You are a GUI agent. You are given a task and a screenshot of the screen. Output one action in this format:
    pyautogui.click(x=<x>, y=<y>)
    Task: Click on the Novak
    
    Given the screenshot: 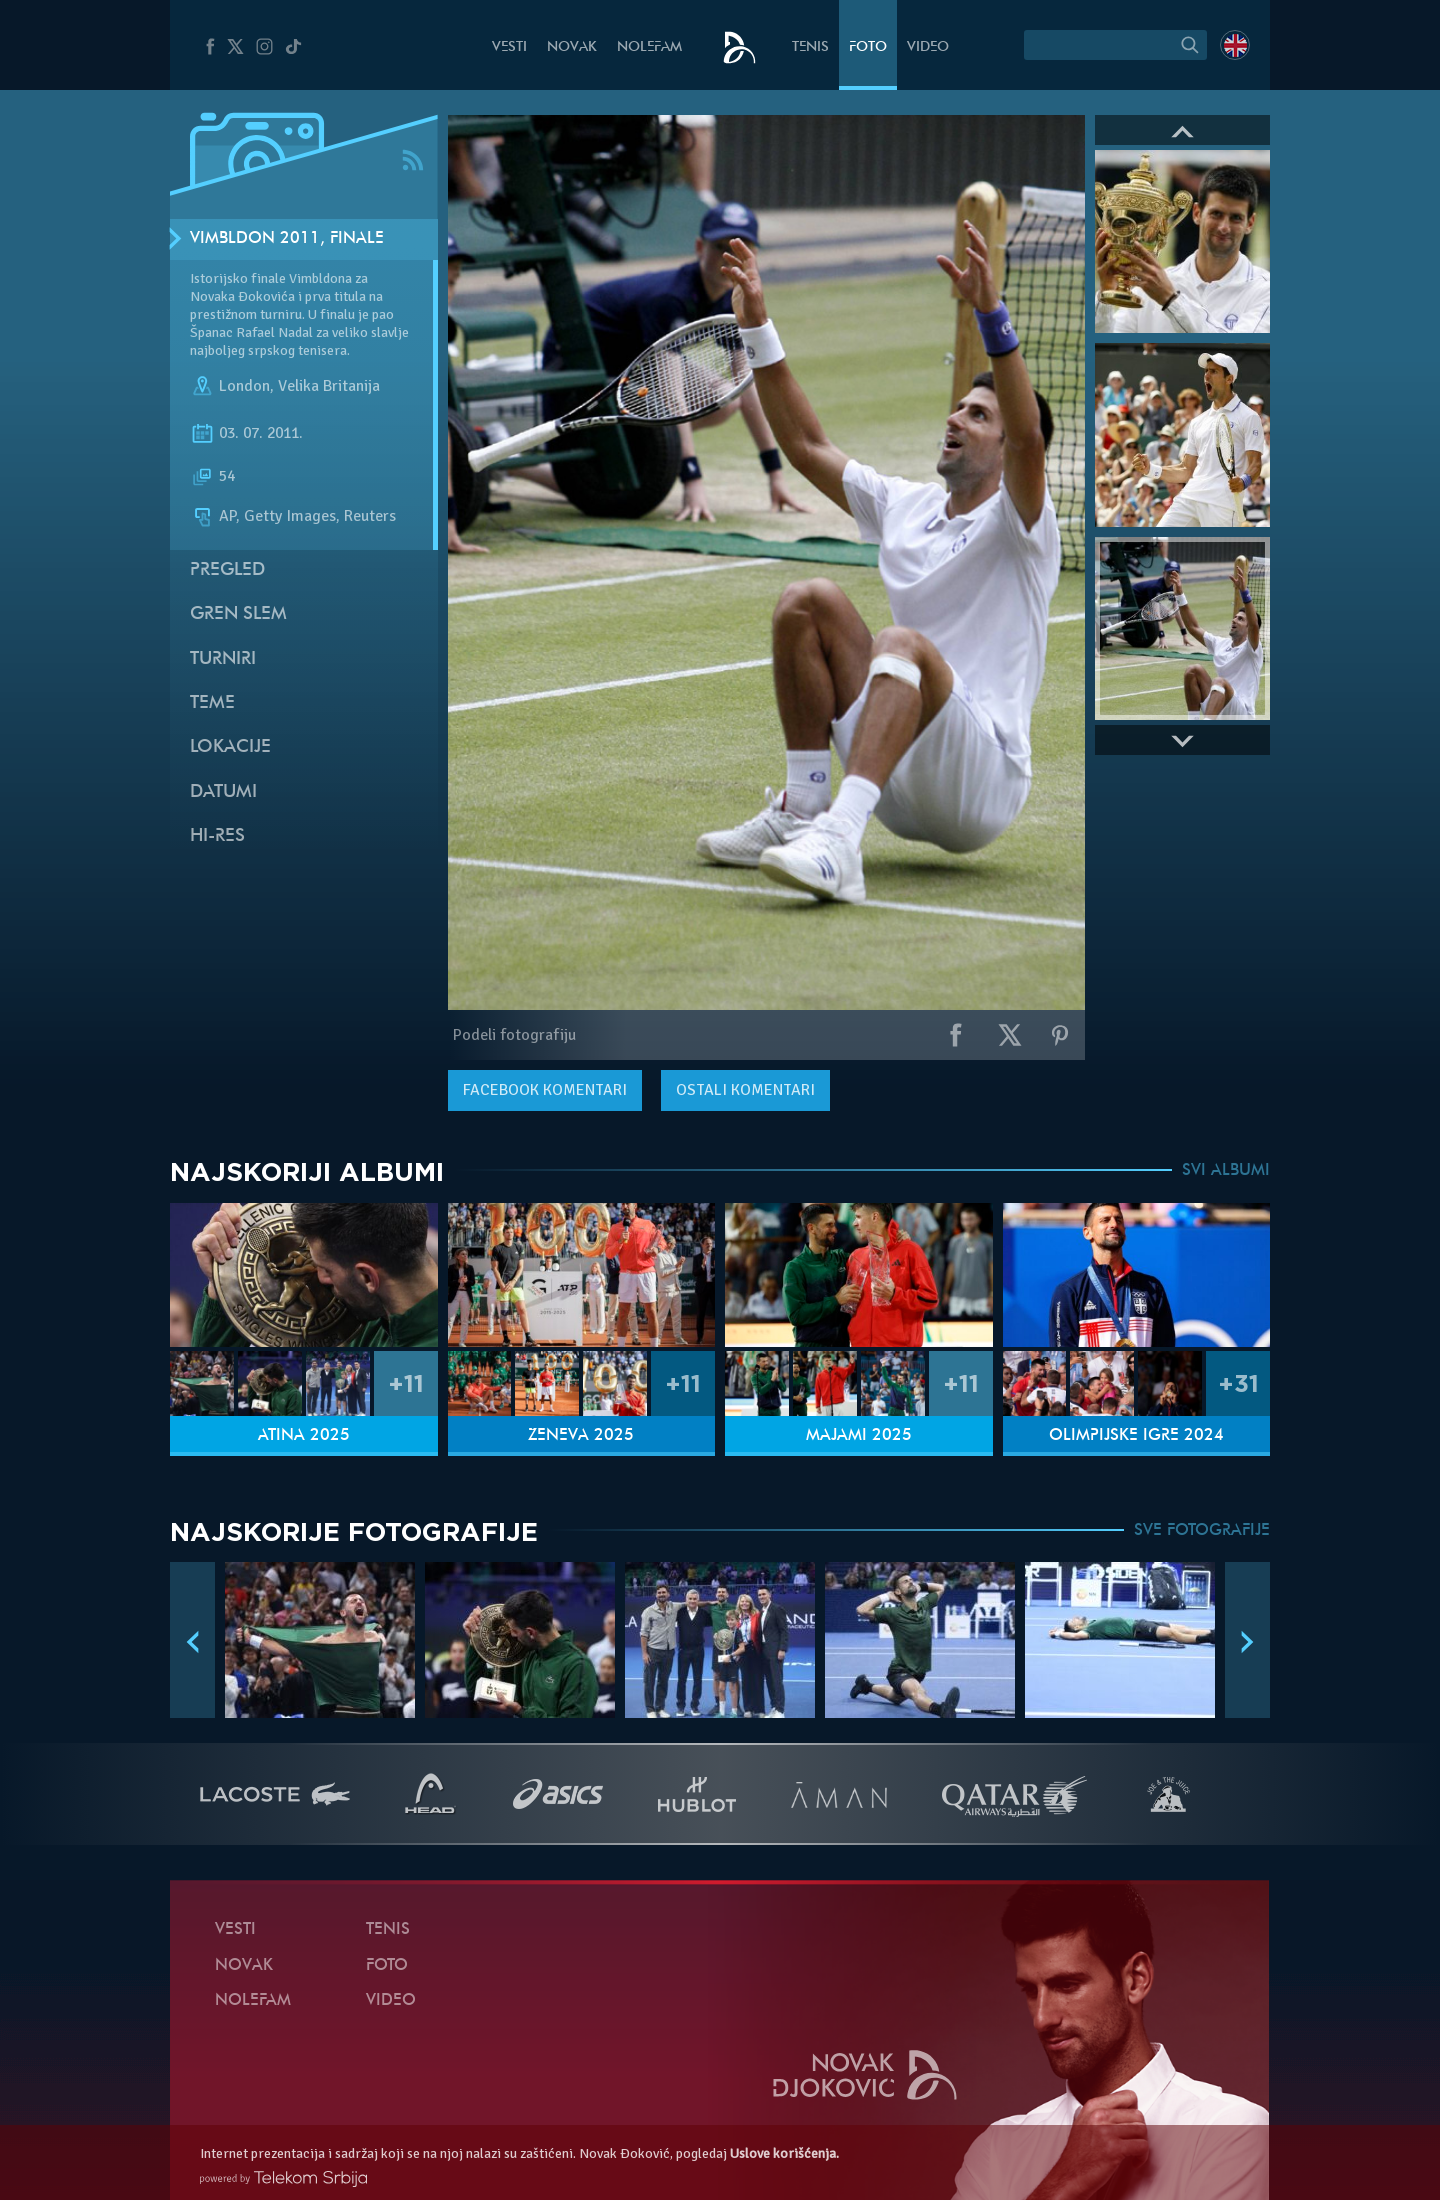 What is the action you would take?
    pyautogui.click(x=572, y=47)
    